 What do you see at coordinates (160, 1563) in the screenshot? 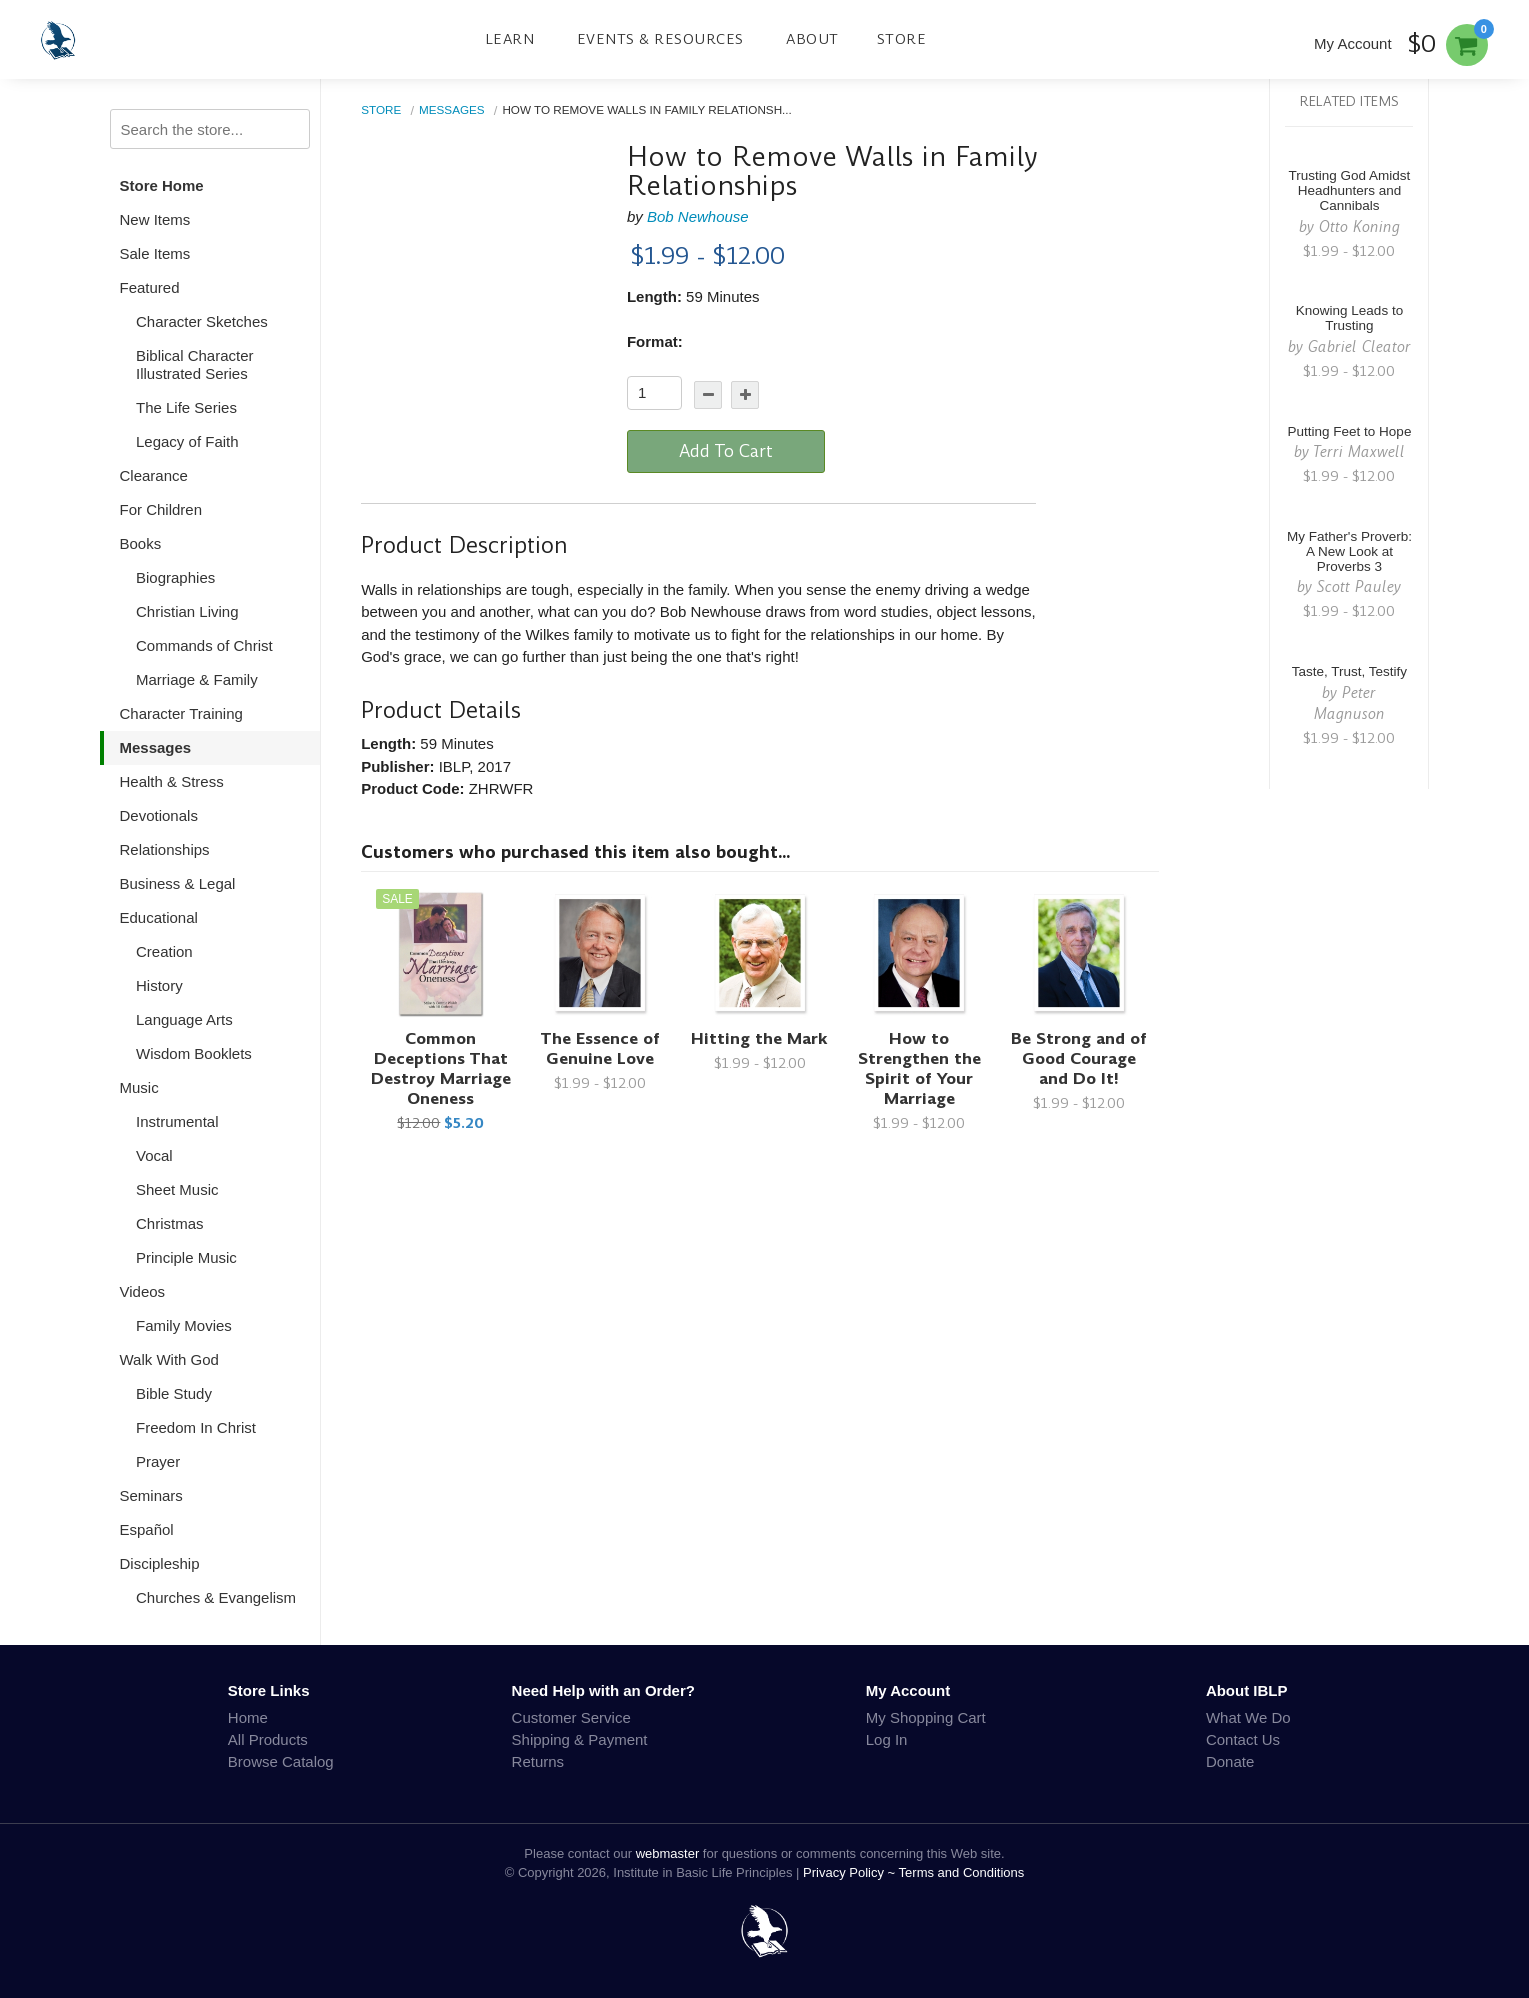
I see `Discipleship` at bounding box center [160, 1563].